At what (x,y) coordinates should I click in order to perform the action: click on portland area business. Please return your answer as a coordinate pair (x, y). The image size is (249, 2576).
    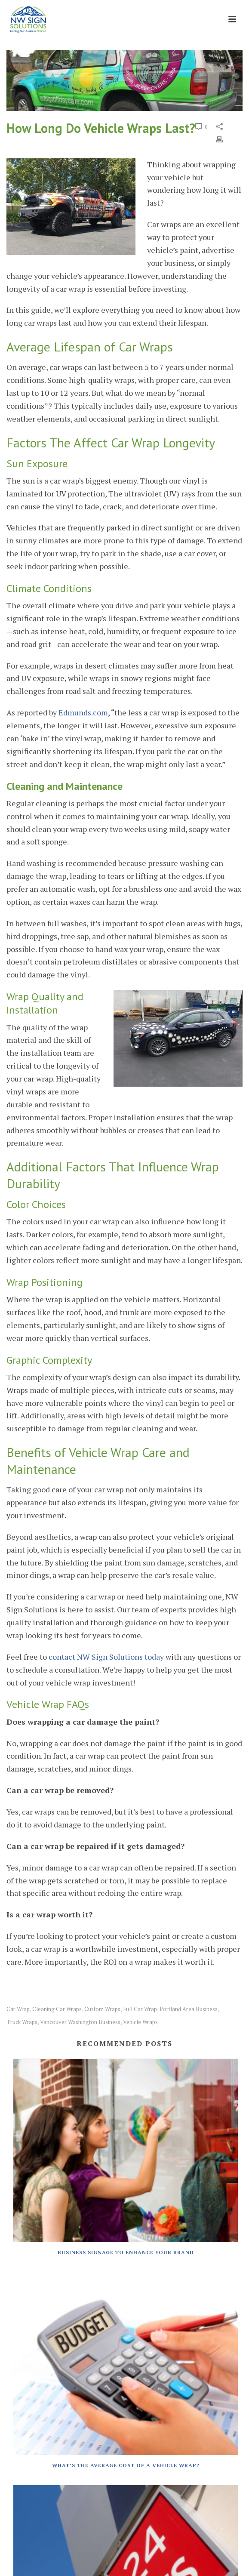
    Looking at the image, I should click on (189, 2009).